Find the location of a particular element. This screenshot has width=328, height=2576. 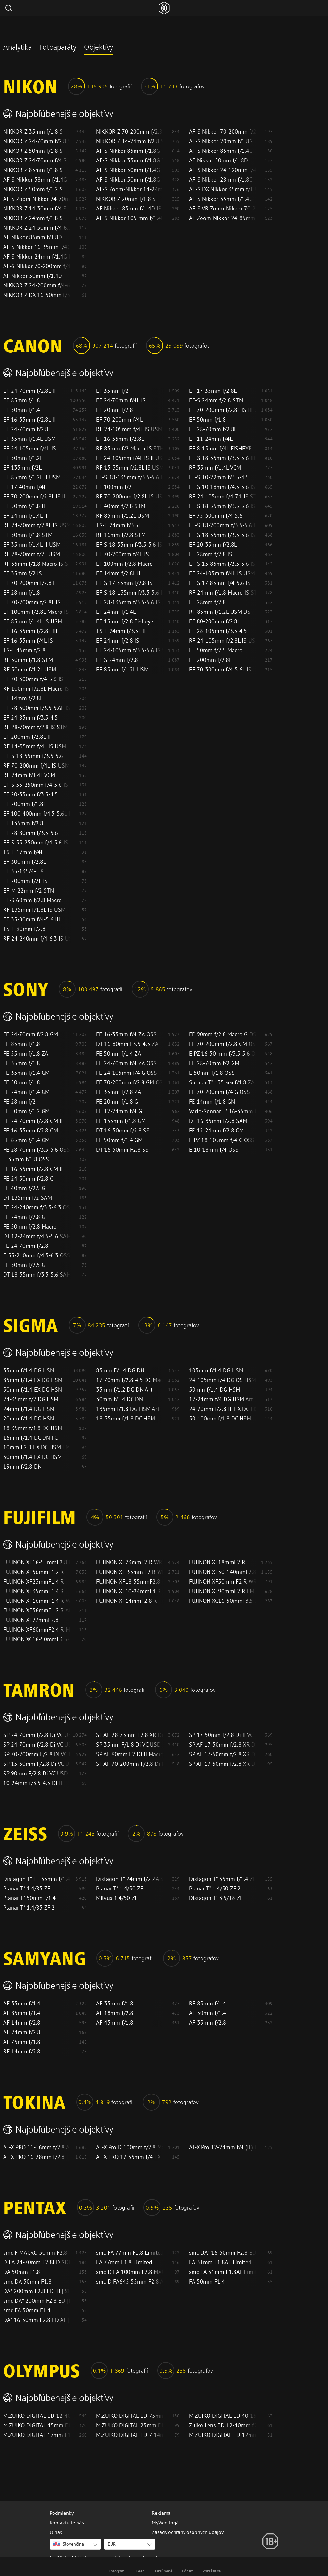

FE 12-24mm f/2.8 GM is located at coordinates (216, 1130).